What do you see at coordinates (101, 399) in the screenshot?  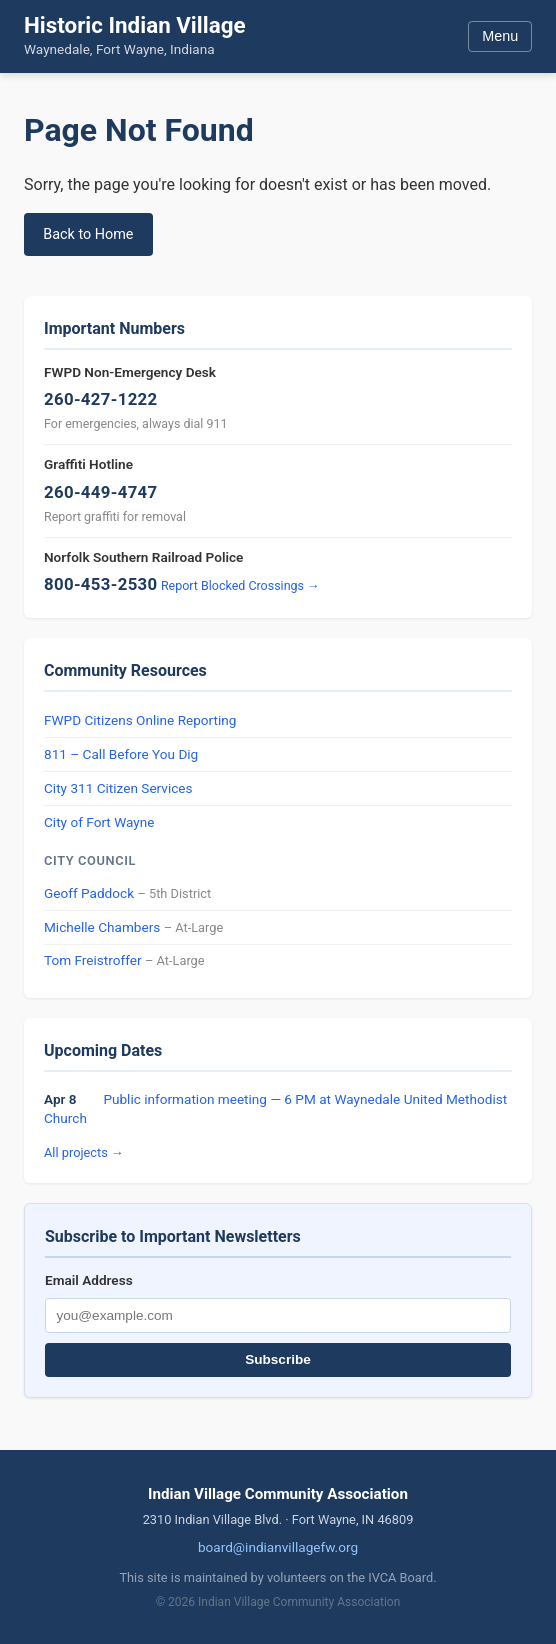 I see `260-427-1222` at bounding box center [101, 399].